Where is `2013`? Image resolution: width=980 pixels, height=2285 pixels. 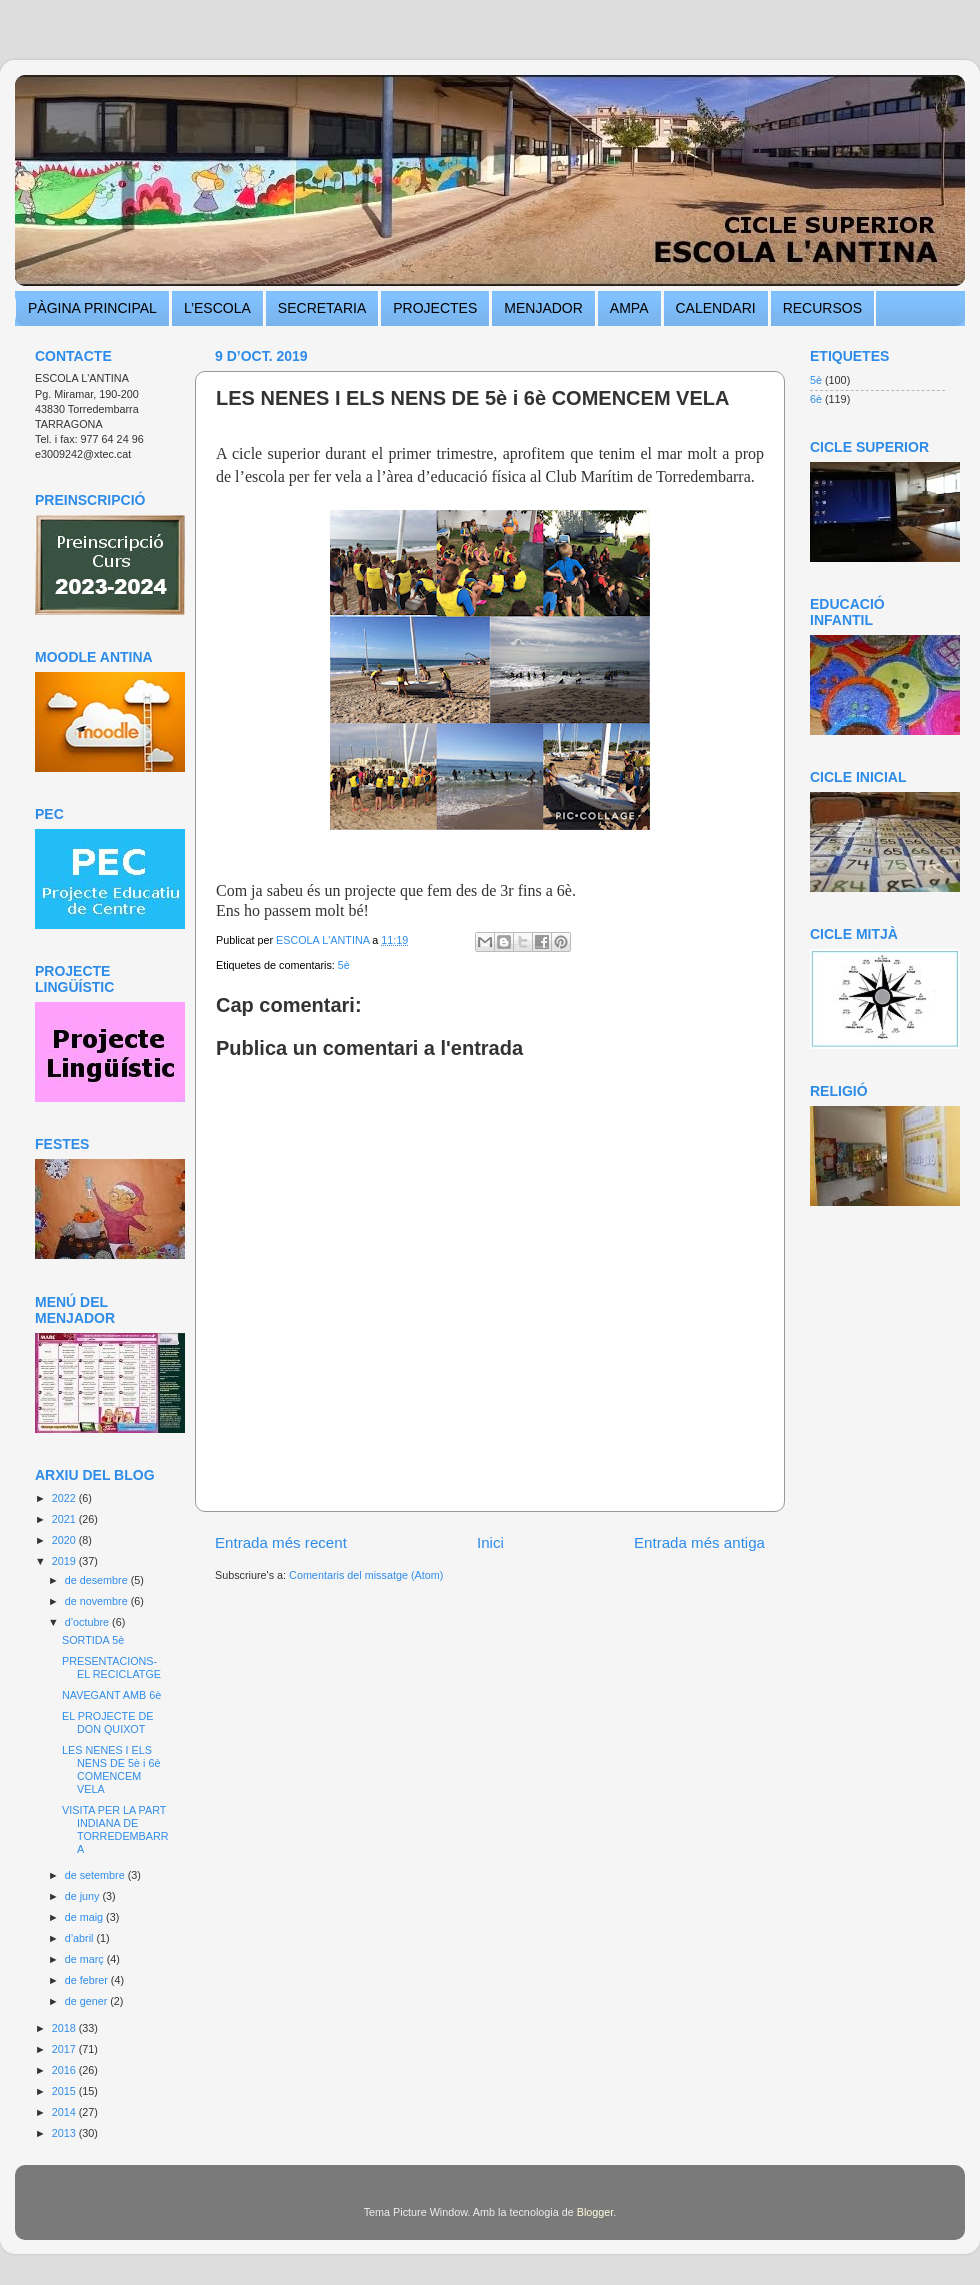 2013 is located at coordinates (65, 2133).